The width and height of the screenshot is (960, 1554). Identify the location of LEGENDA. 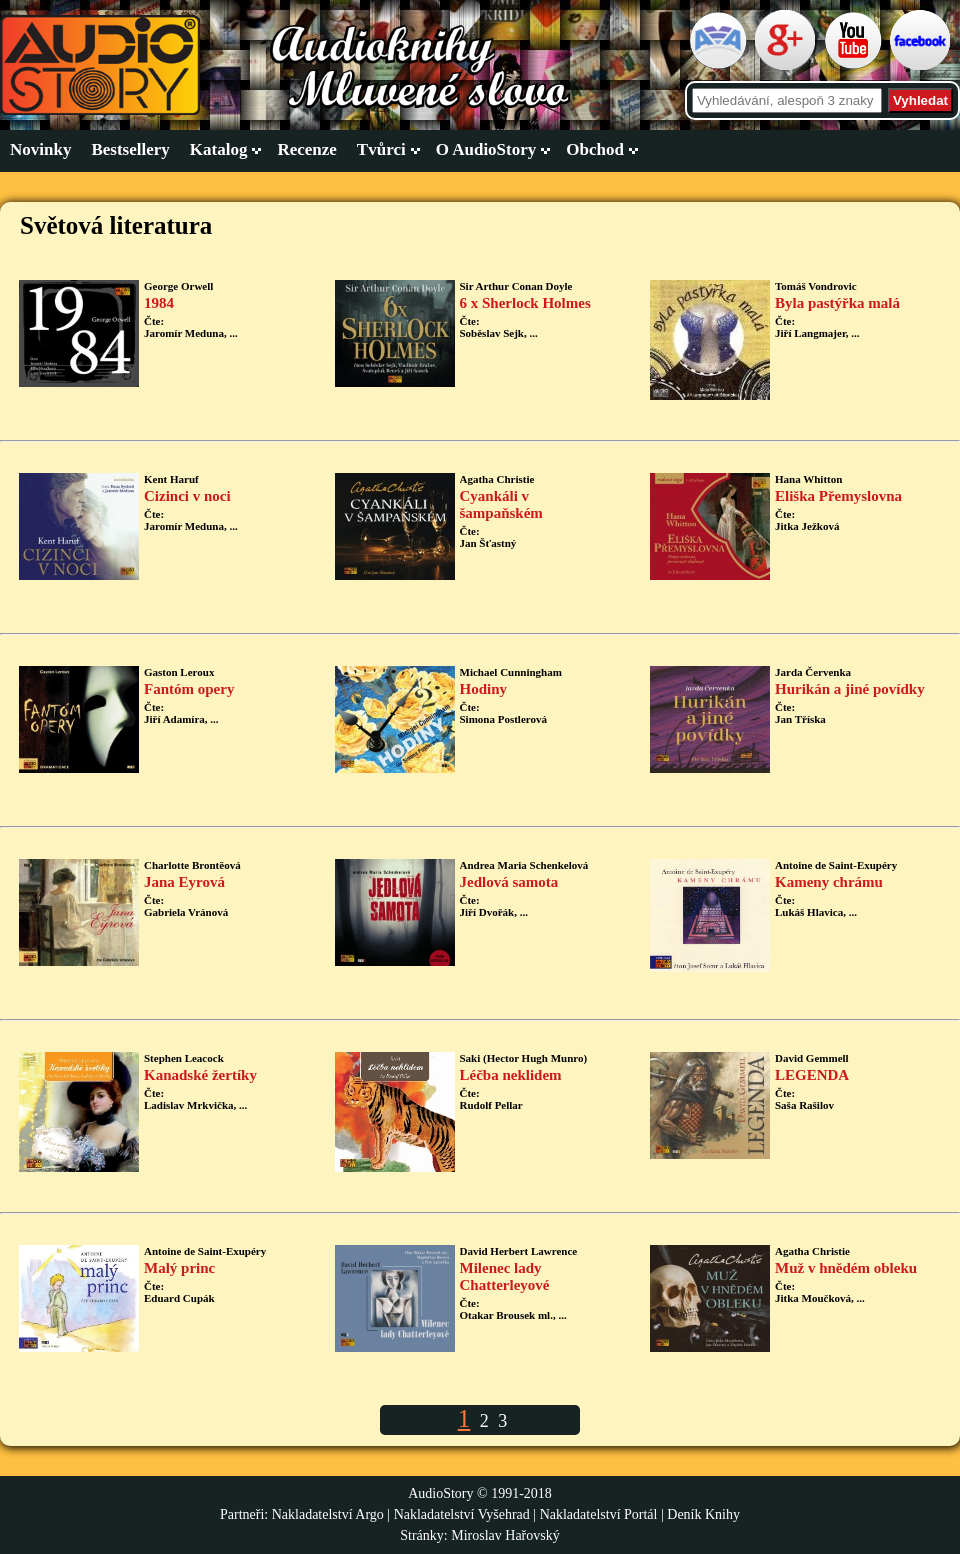
(812, 1075).